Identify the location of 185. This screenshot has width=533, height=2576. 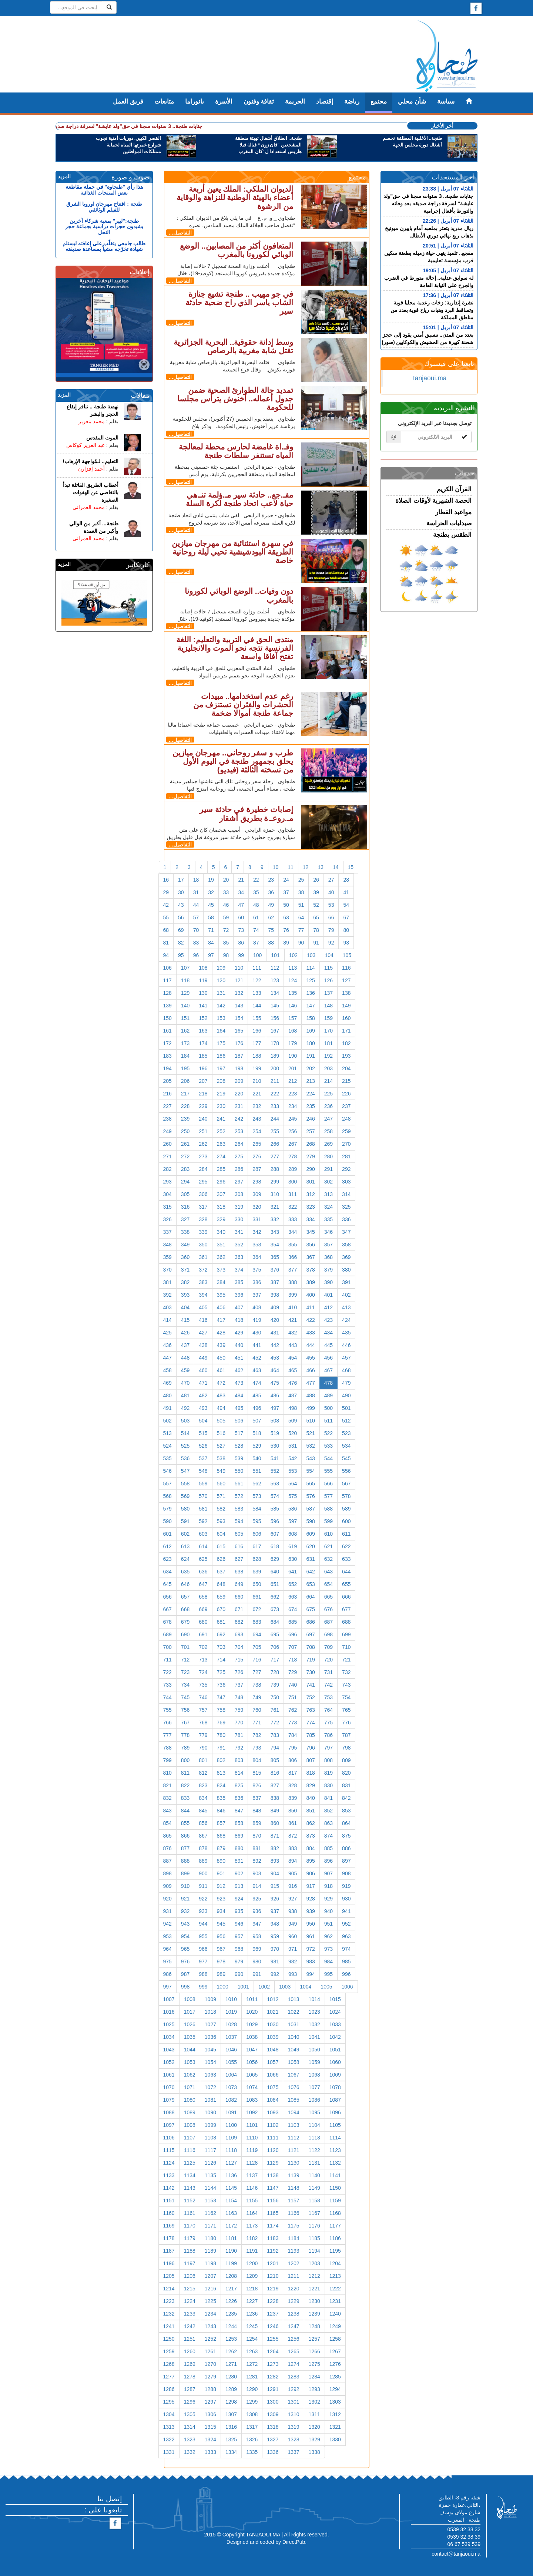
(203, 1056).